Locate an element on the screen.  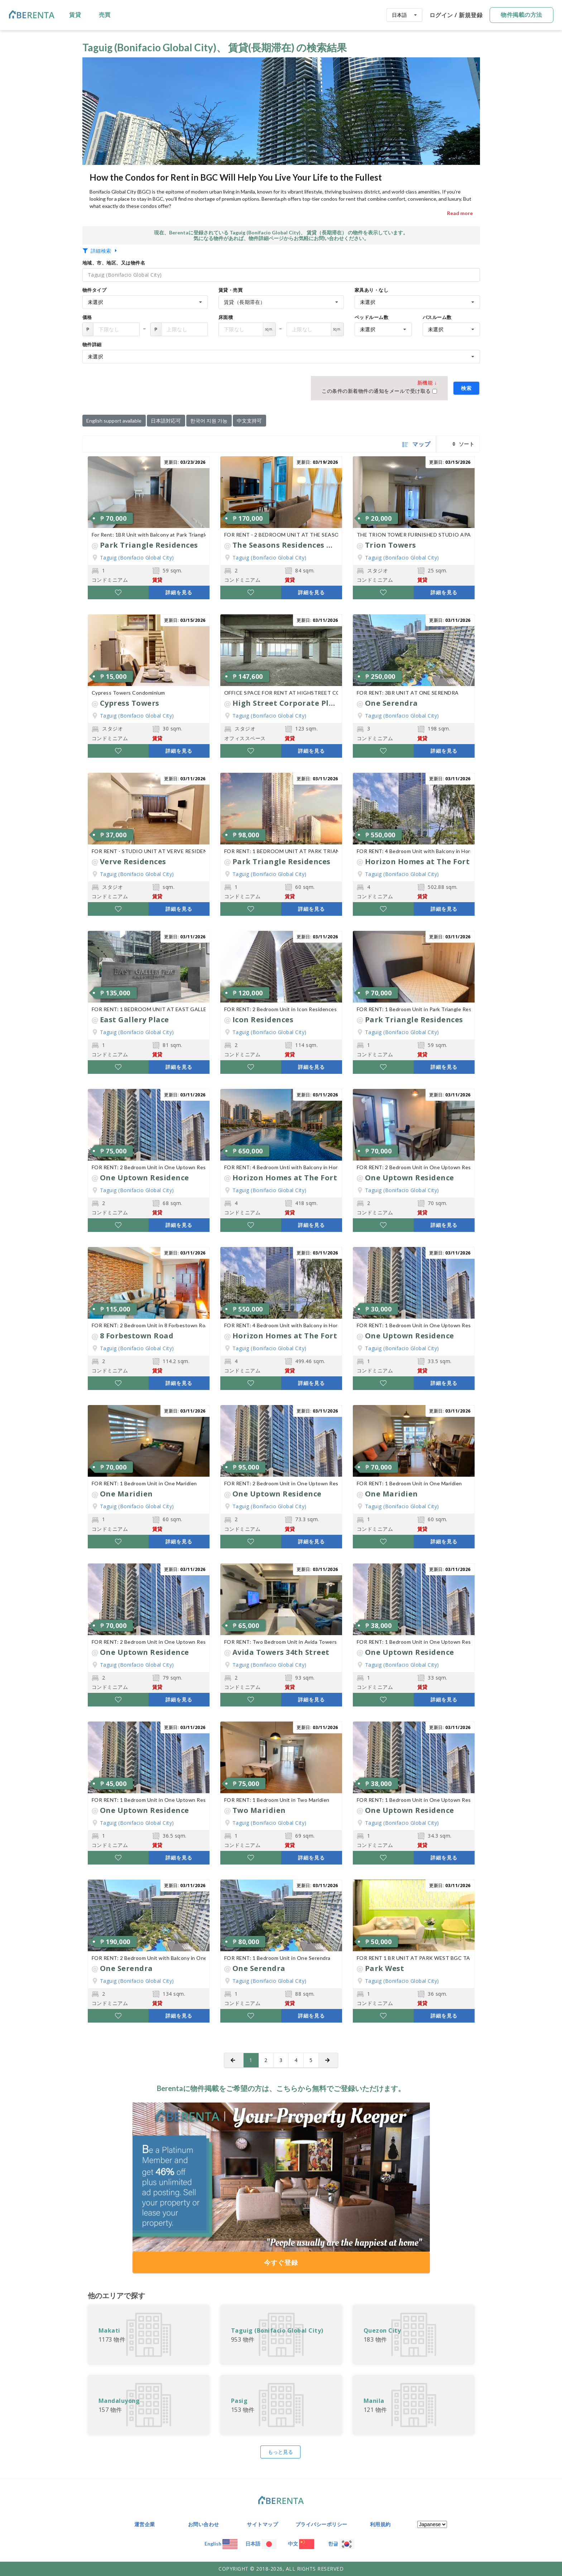
物件掲載の方法 is located at coordinates (521, 15).